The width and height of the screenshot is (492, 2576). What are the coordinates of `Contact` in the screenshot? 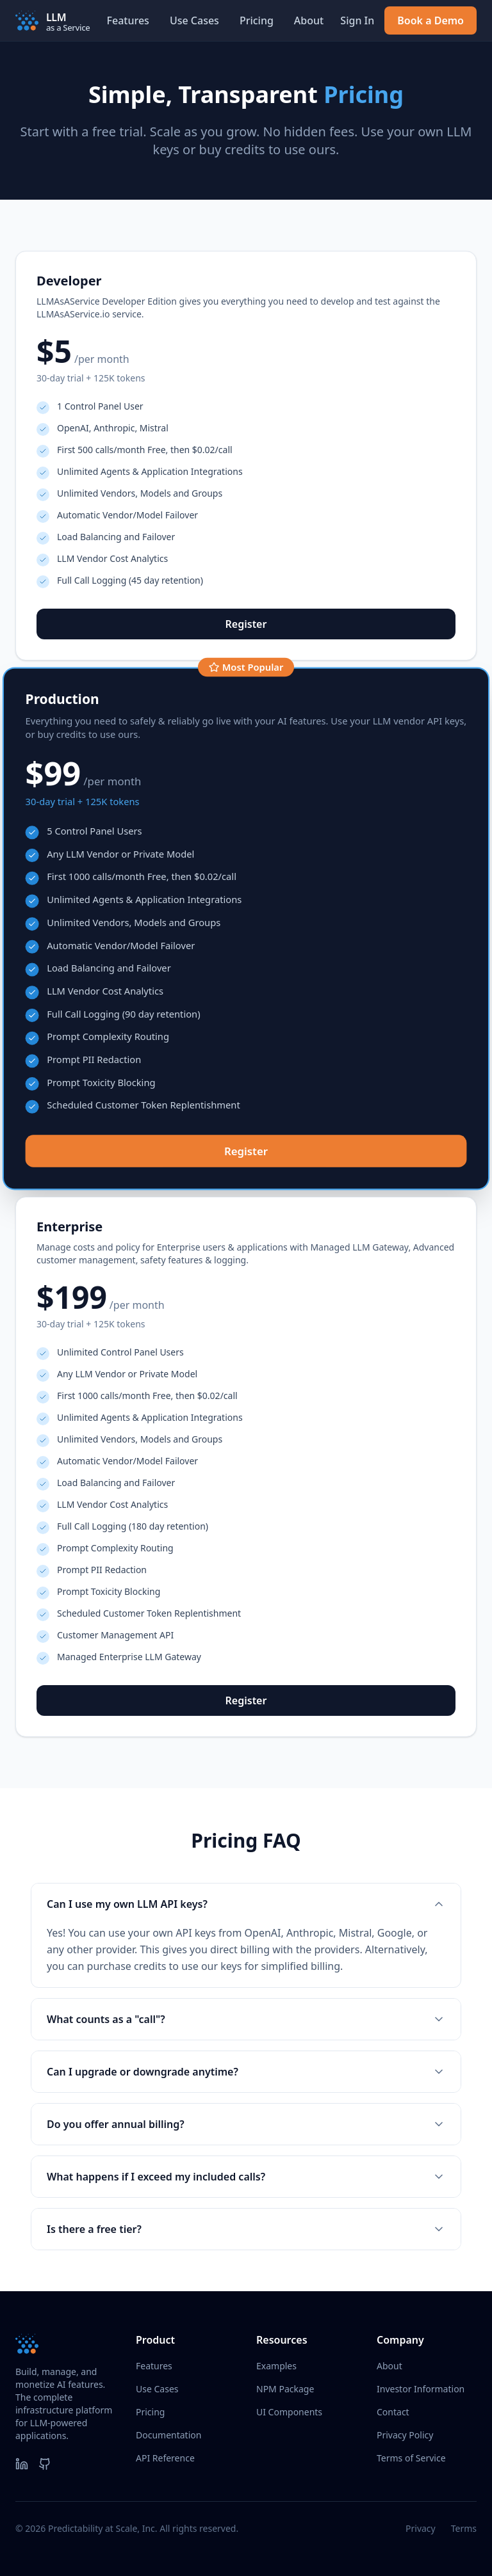 It's located at (393, 2412).